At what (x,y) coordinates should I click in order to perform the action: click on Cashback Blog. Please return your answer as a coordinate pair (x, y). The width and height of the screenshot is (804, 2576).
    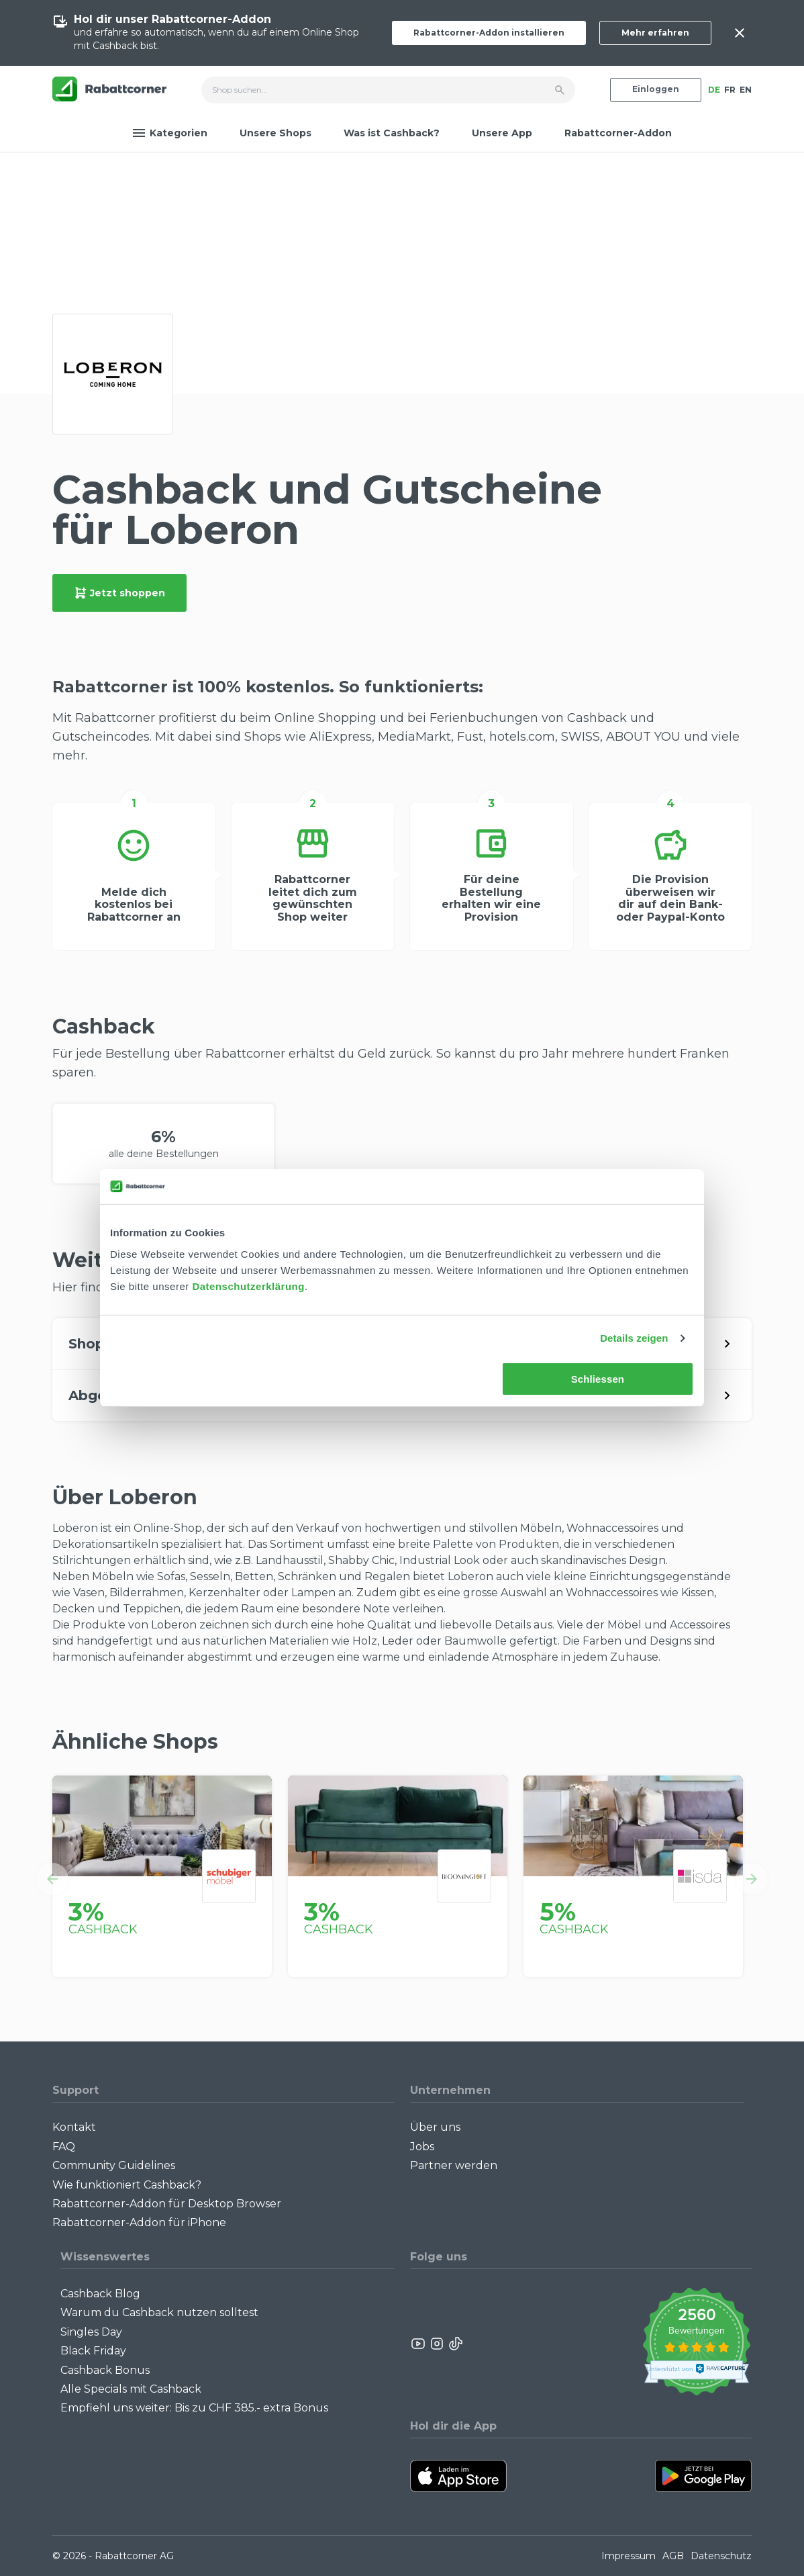
    Looking at the image, I should click on (100, 2293).